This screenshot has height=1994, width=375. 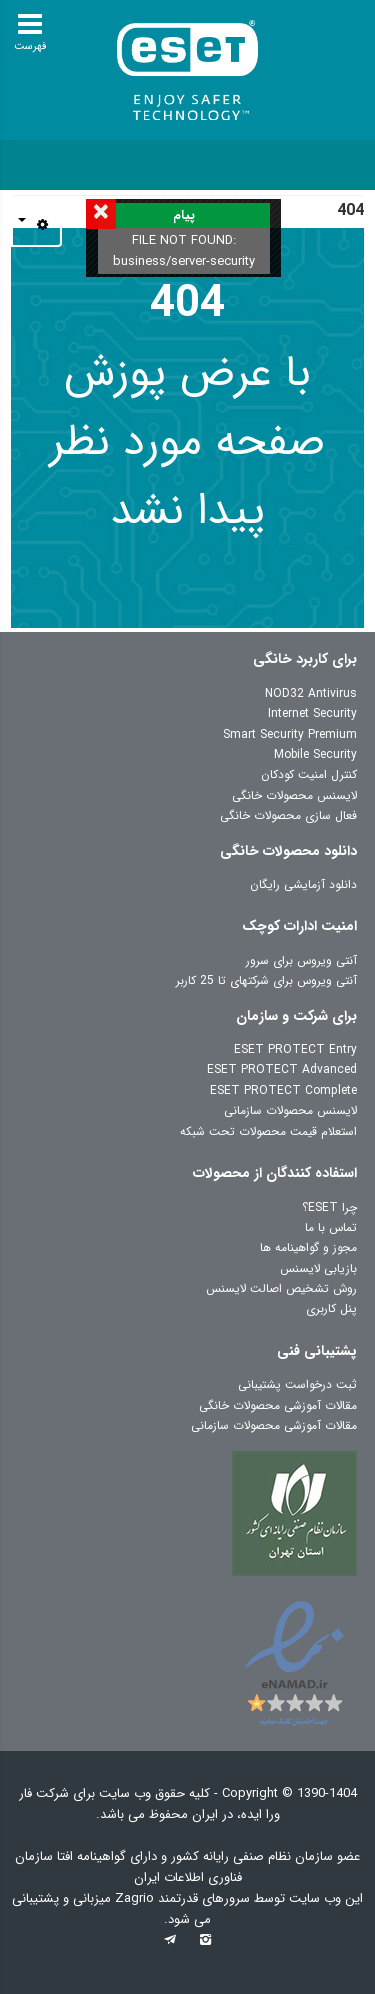 I want to click on تماس با ما, so click(x=331, y=1227).